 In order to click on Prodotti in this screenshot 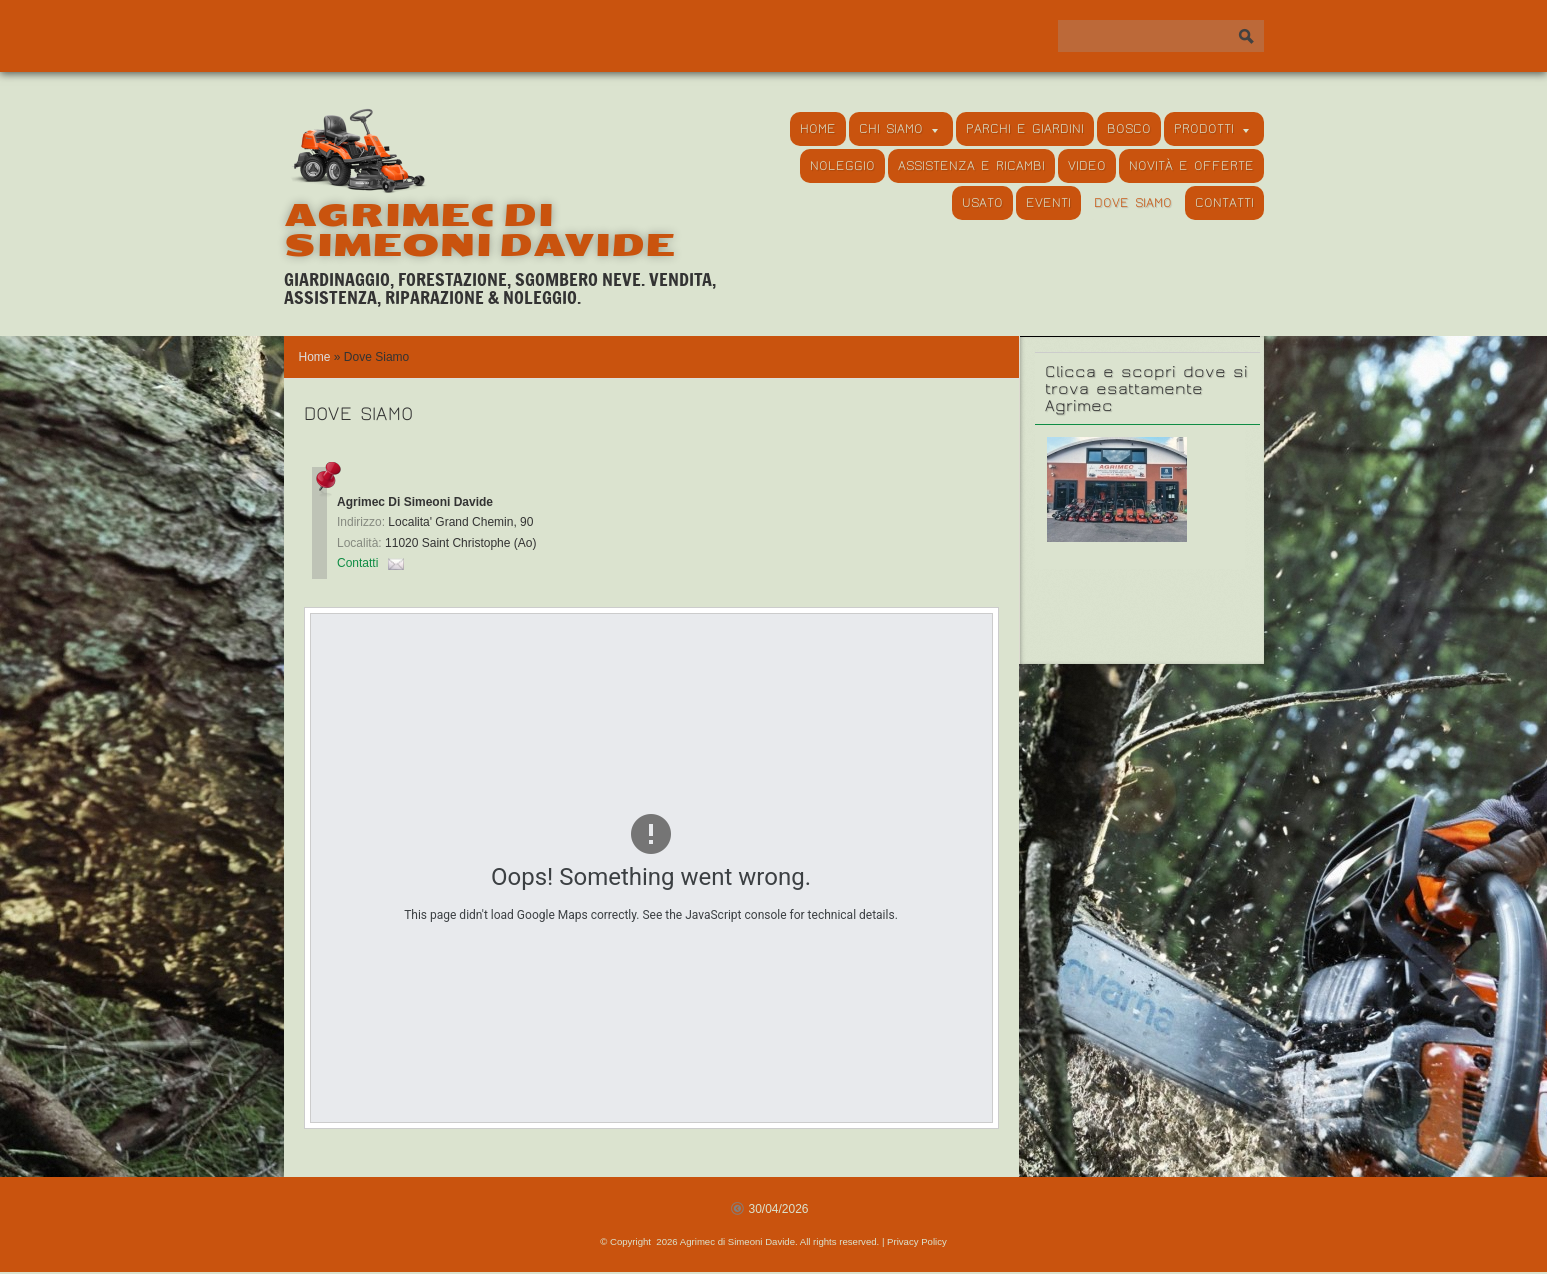, I will do `click(1211, 129)`.